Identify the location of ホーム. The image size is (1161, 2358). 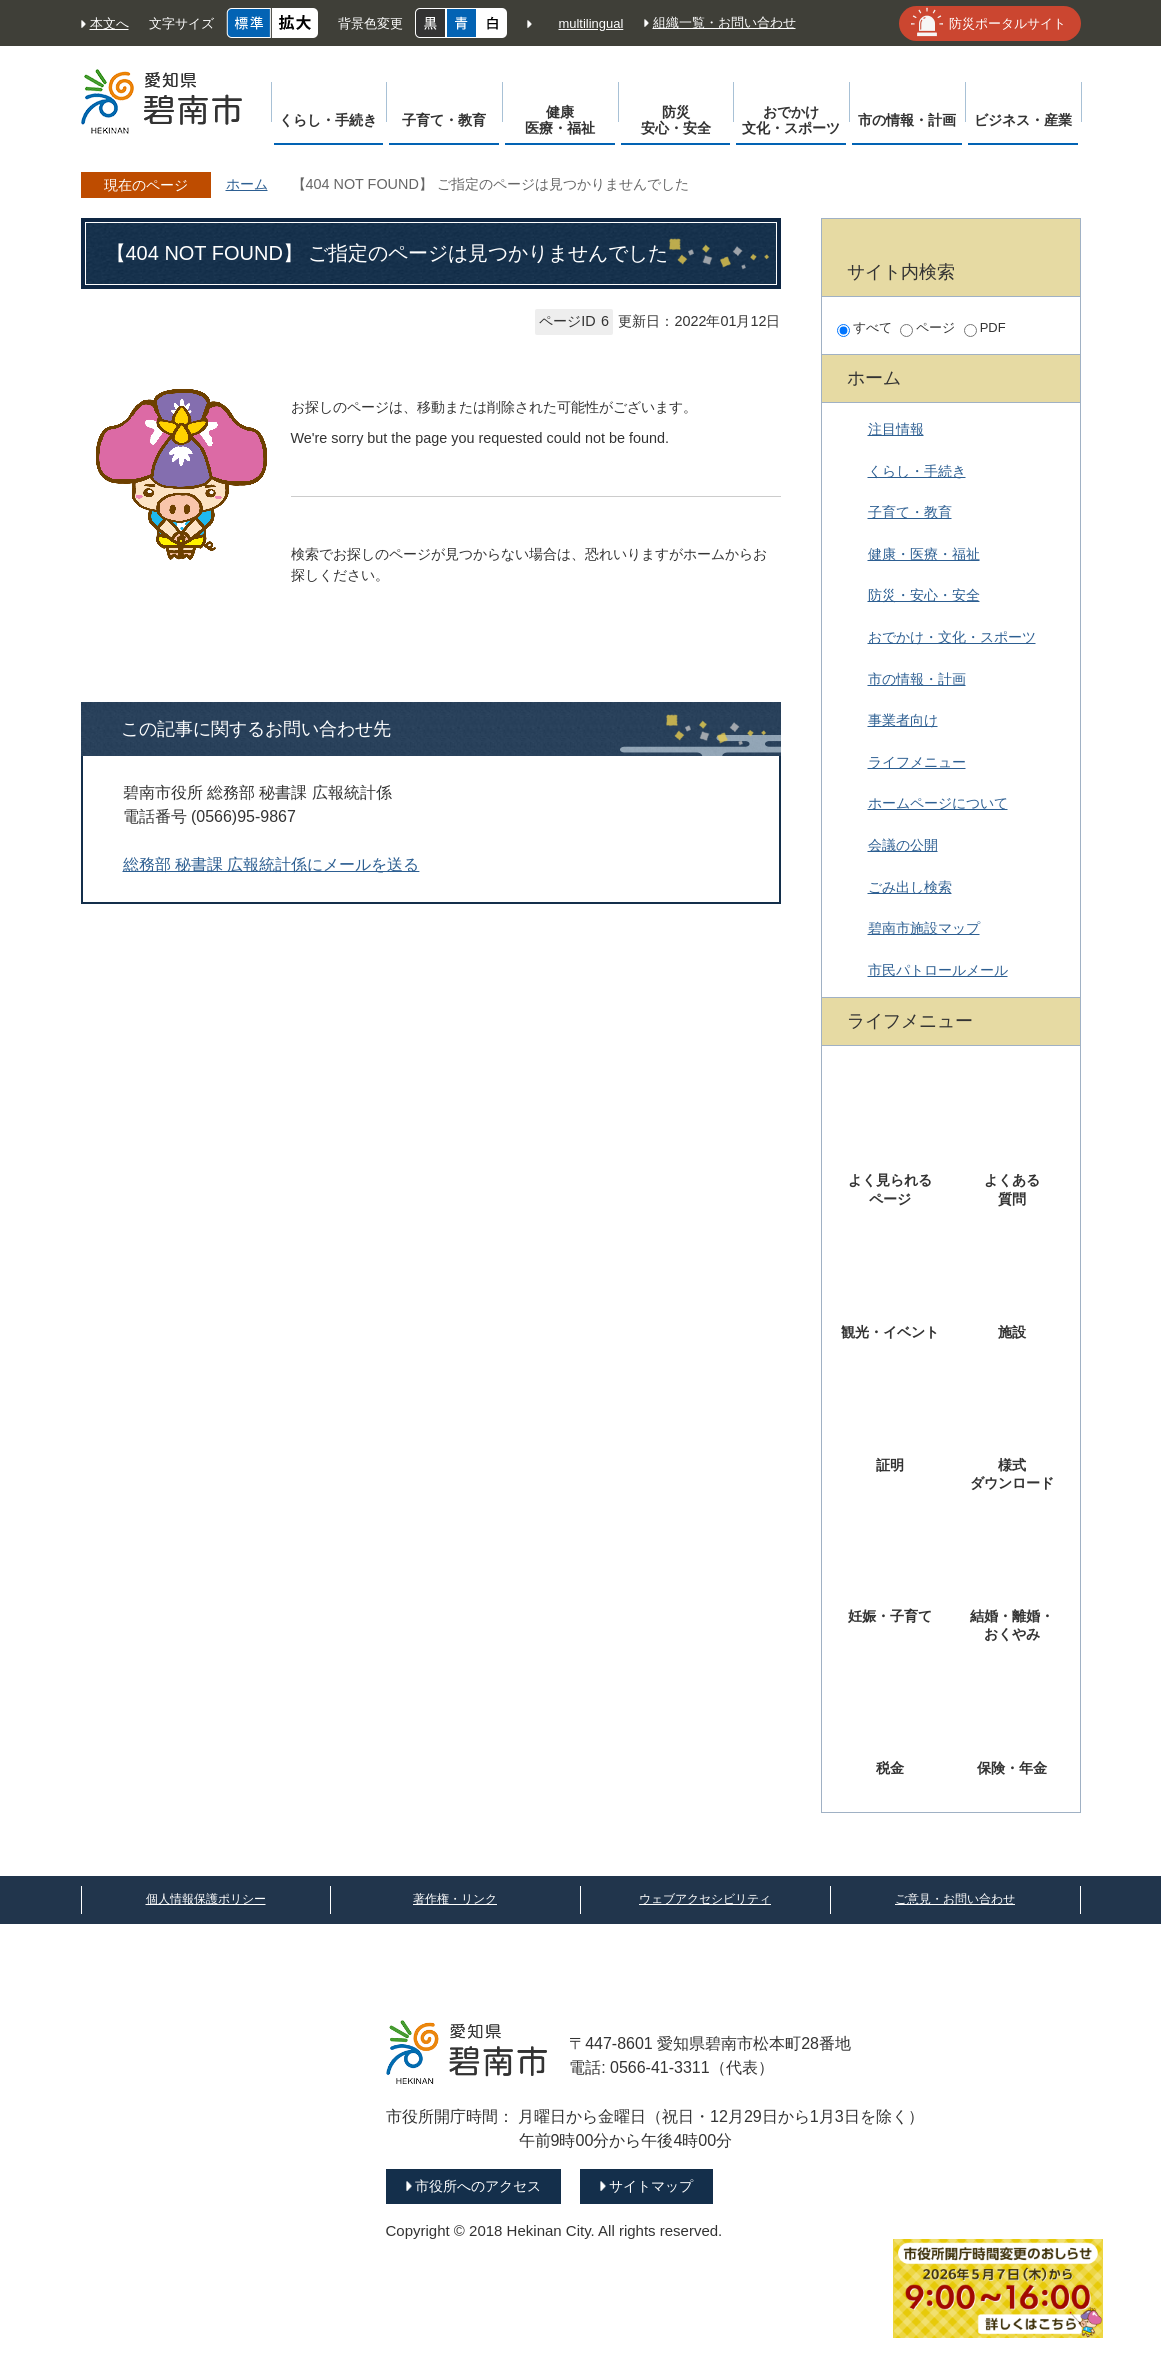
(247, 184).